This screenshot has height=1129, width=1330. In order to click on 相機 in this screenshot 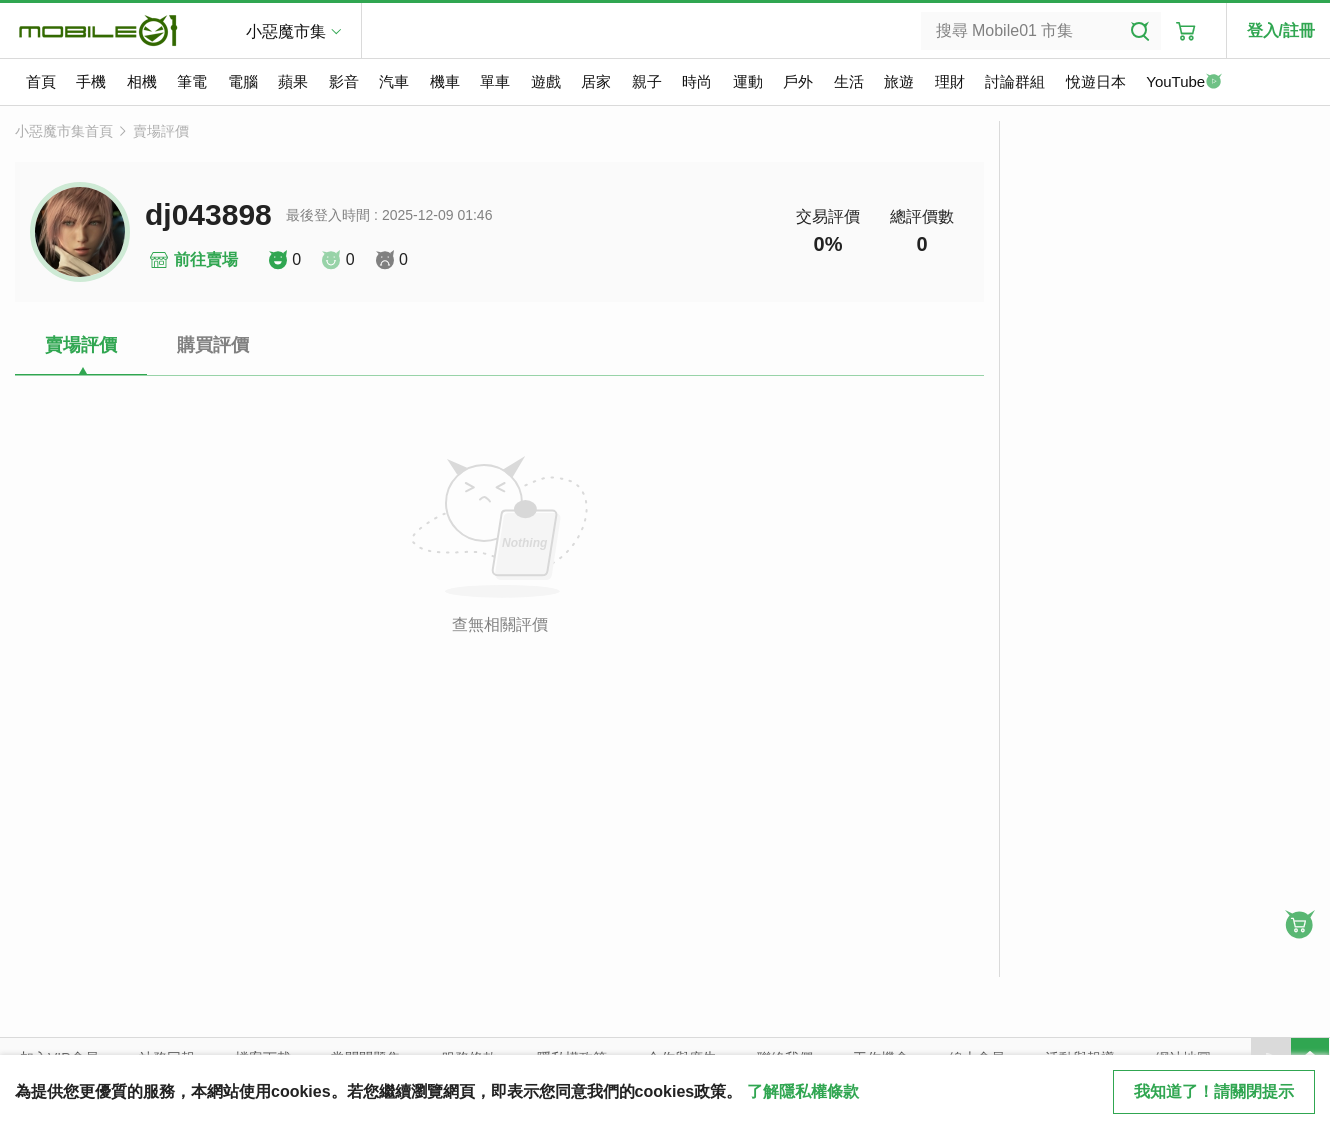, I will do `click(142, 81)`.